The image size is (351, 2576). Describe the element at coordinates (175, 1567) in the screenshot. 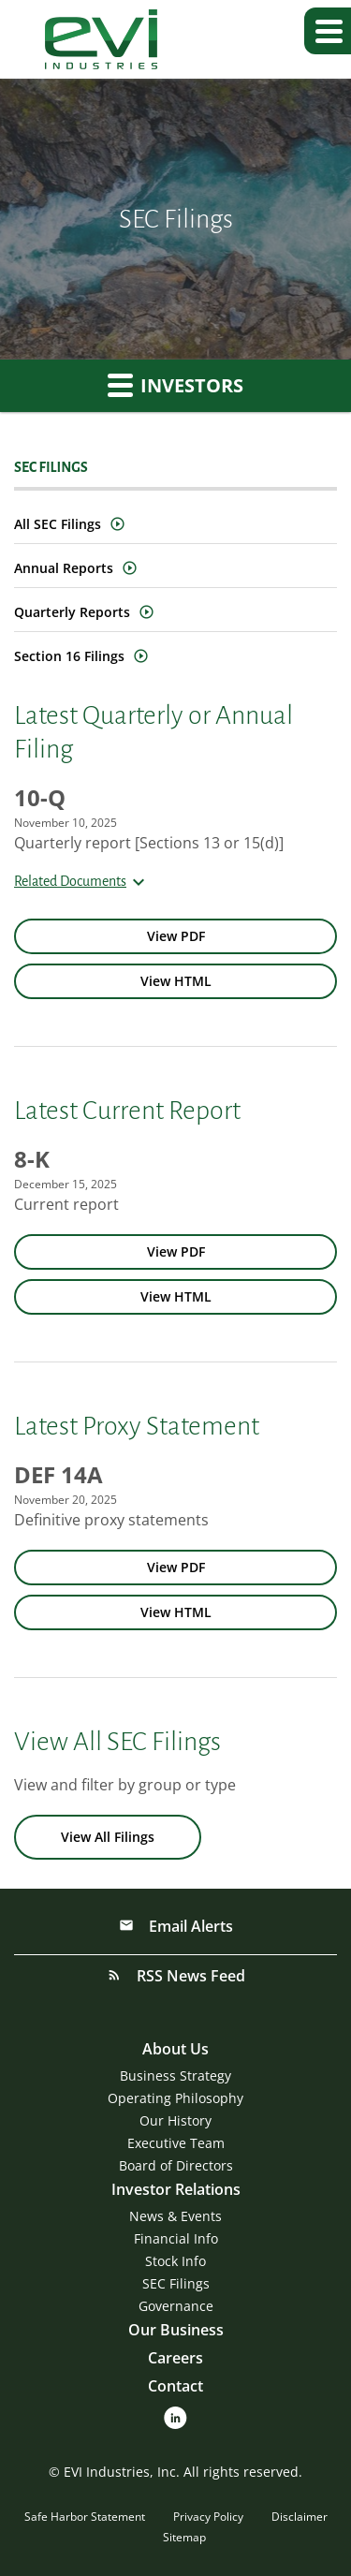

I see `[View PDF of DEF 14A filing published on Nov 20, 2025]` at that location.